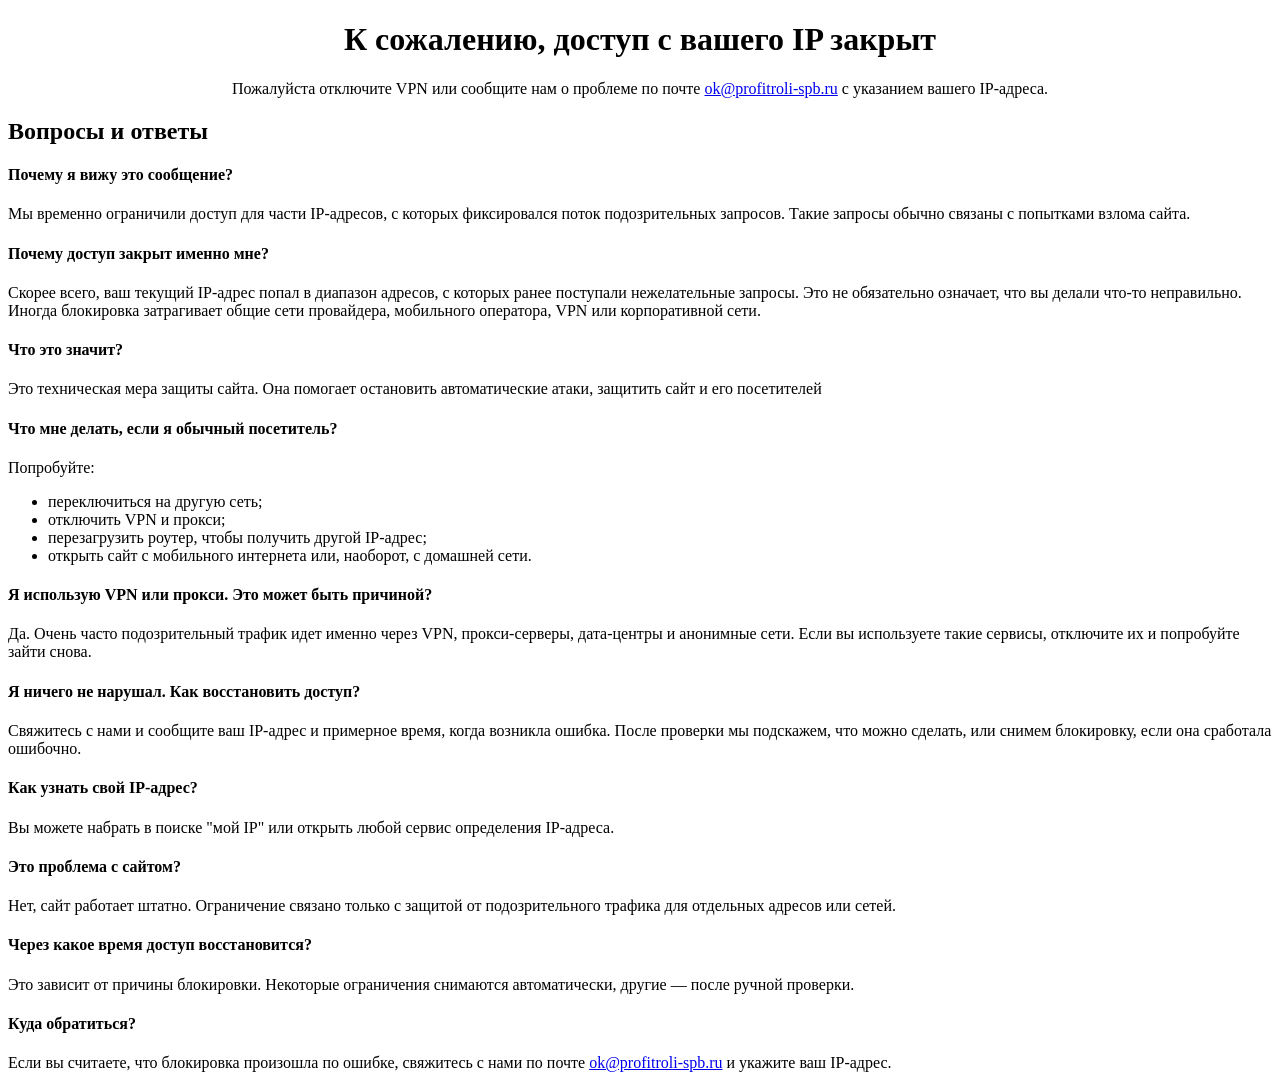 The height and width of the screenshot is (1088, 1280). I want to click on ok@profitroli-spb.ru, so click(770, 88).